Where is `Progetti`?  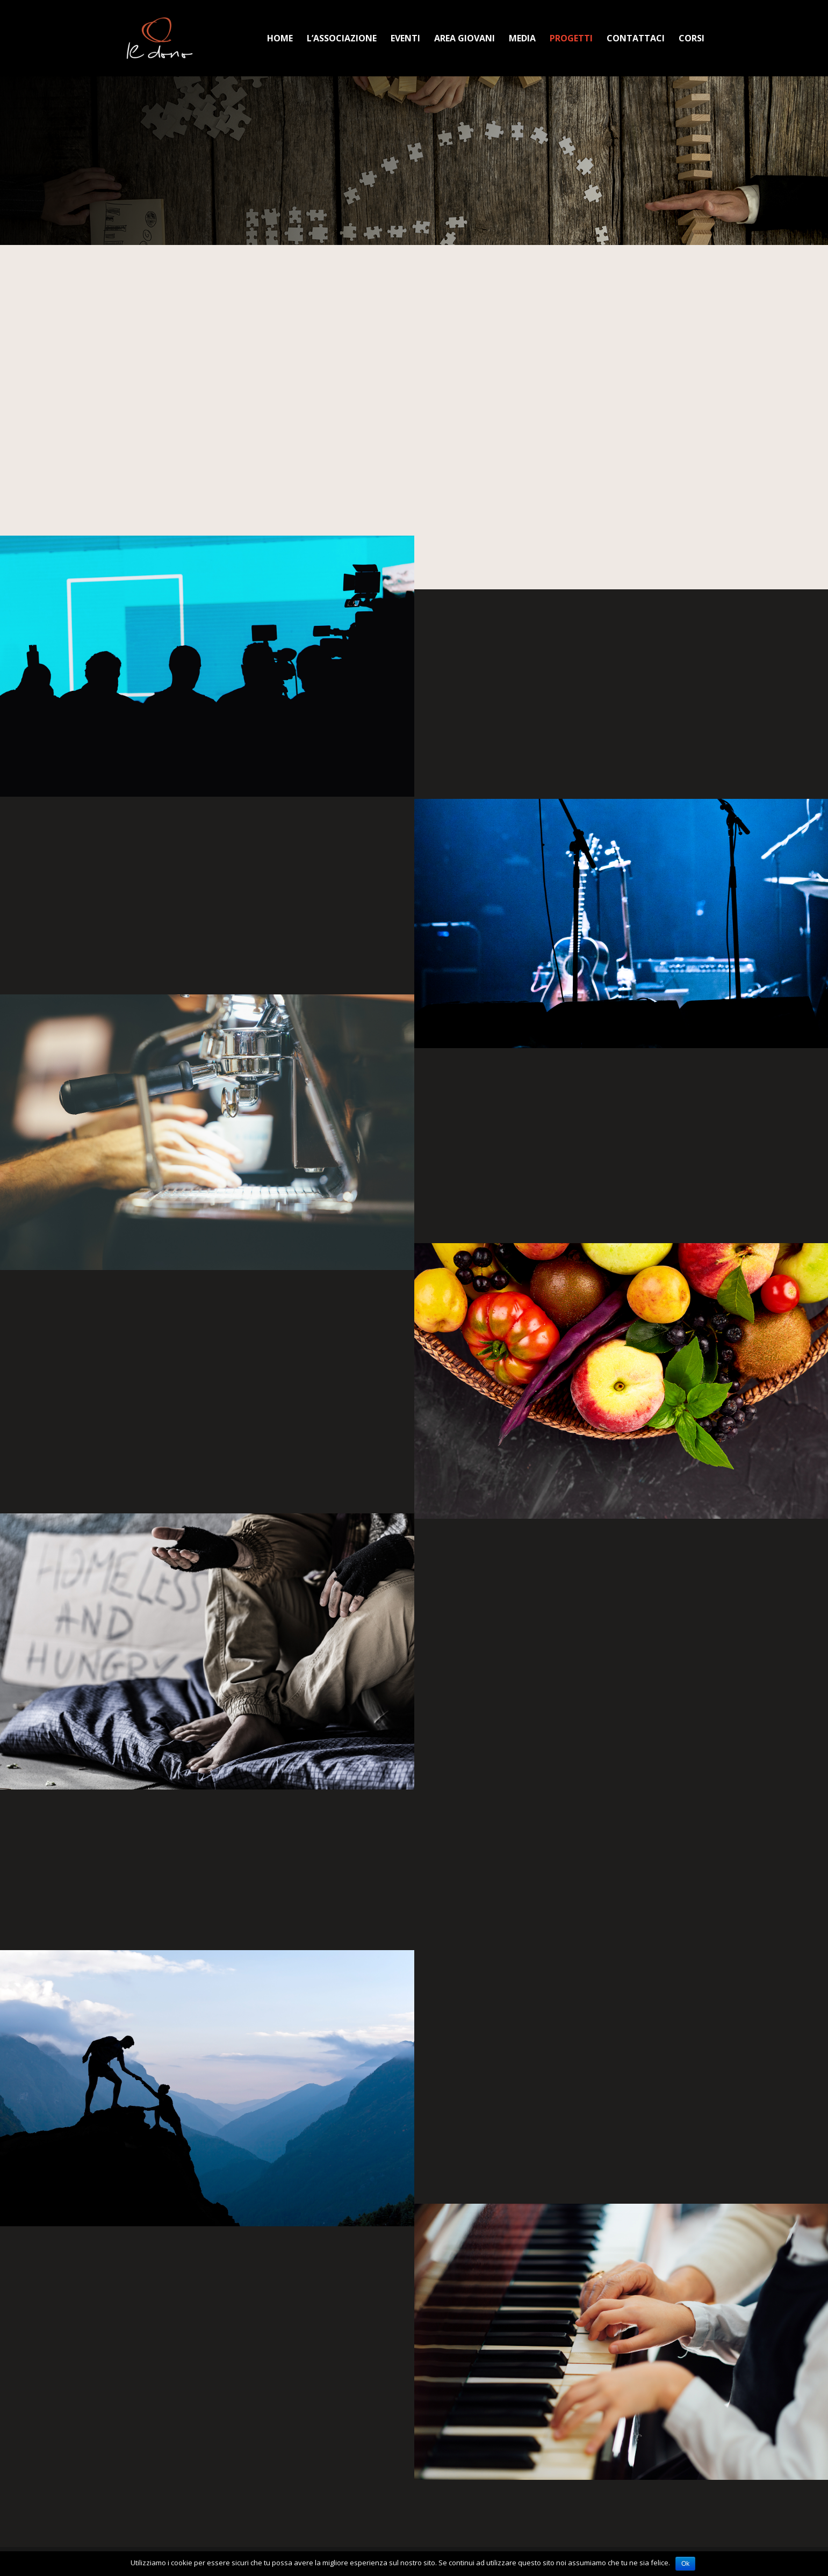
Progetti is located at coordinates (571, 39).